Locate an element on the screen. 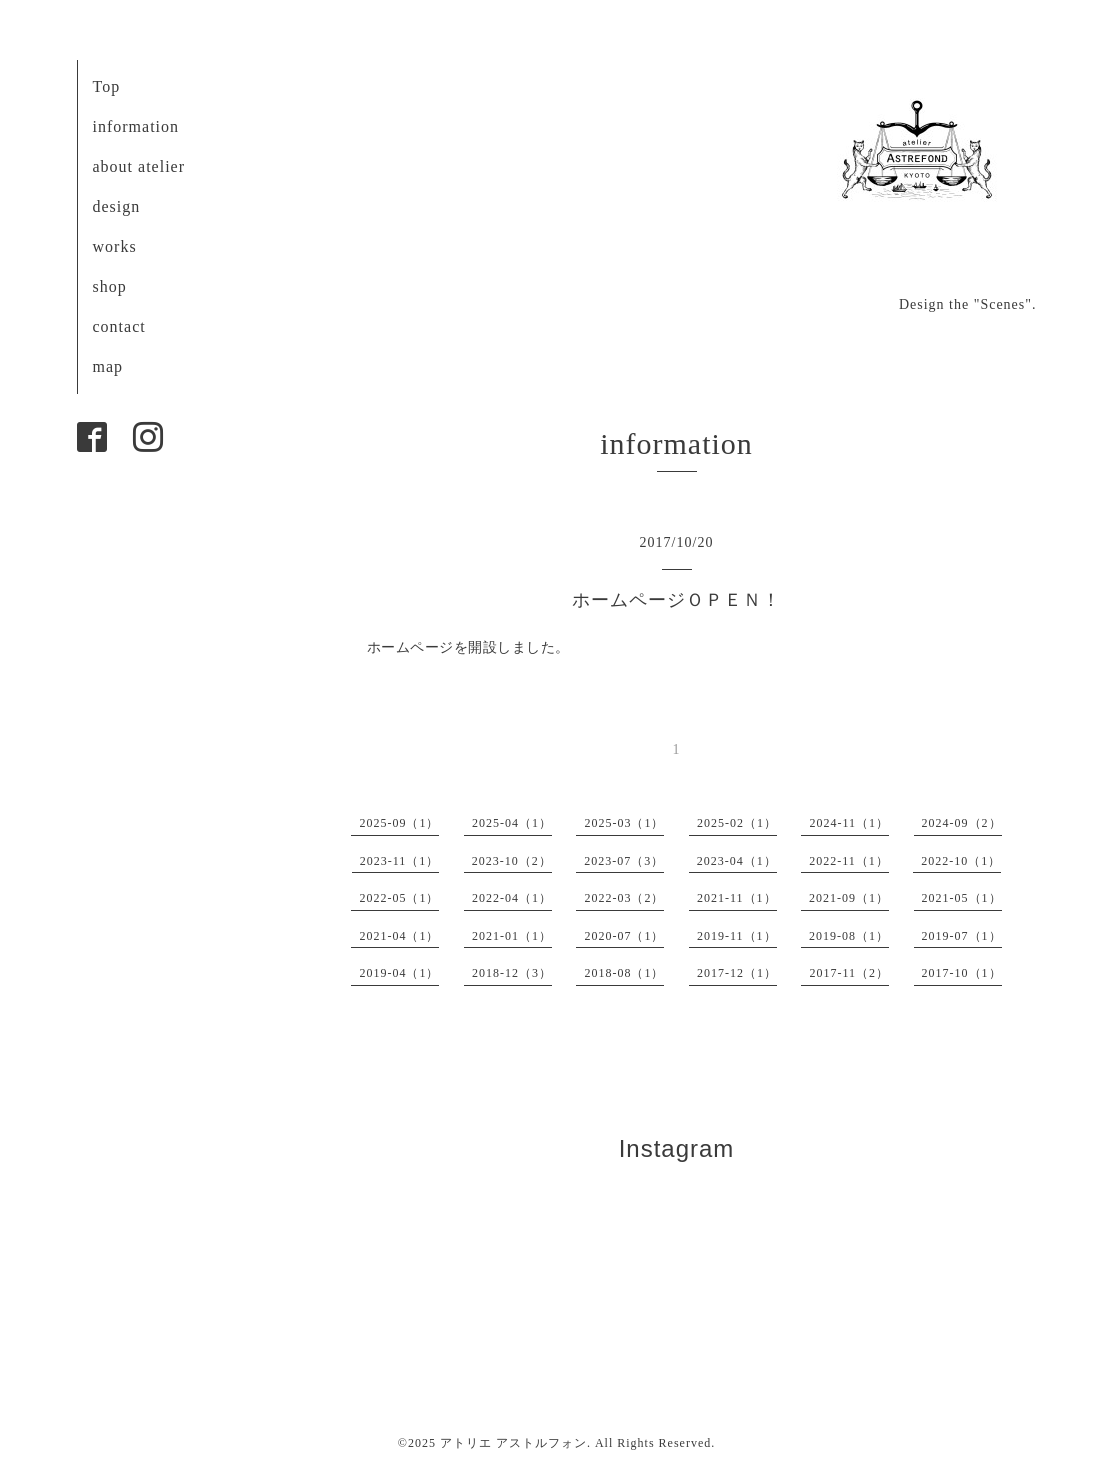  2018-08（1） is located at coordinates (624, 973).